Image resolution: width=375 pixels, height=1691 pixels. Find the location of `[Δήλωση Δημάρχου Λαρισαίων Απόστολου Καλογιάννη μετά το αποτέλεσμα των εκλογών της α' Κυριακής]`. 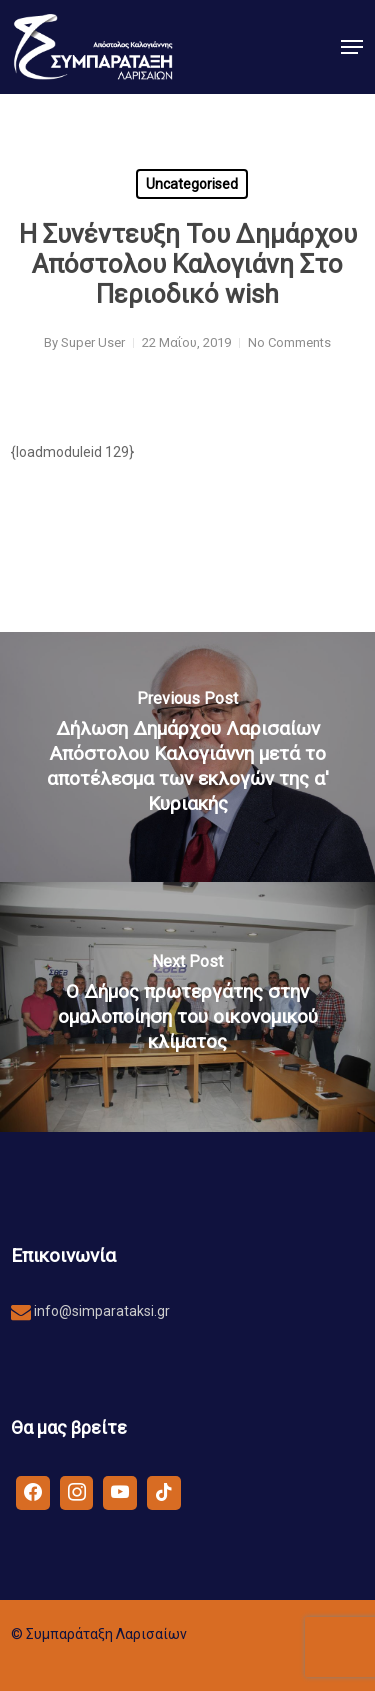

[Δήλωση Δημάρχου Λαρισαίων Απόστολου Καλογιάννη μετά το αποτέλεσμα των εκλογών της α' Κυριακής] is located at coordinates (187, 757).